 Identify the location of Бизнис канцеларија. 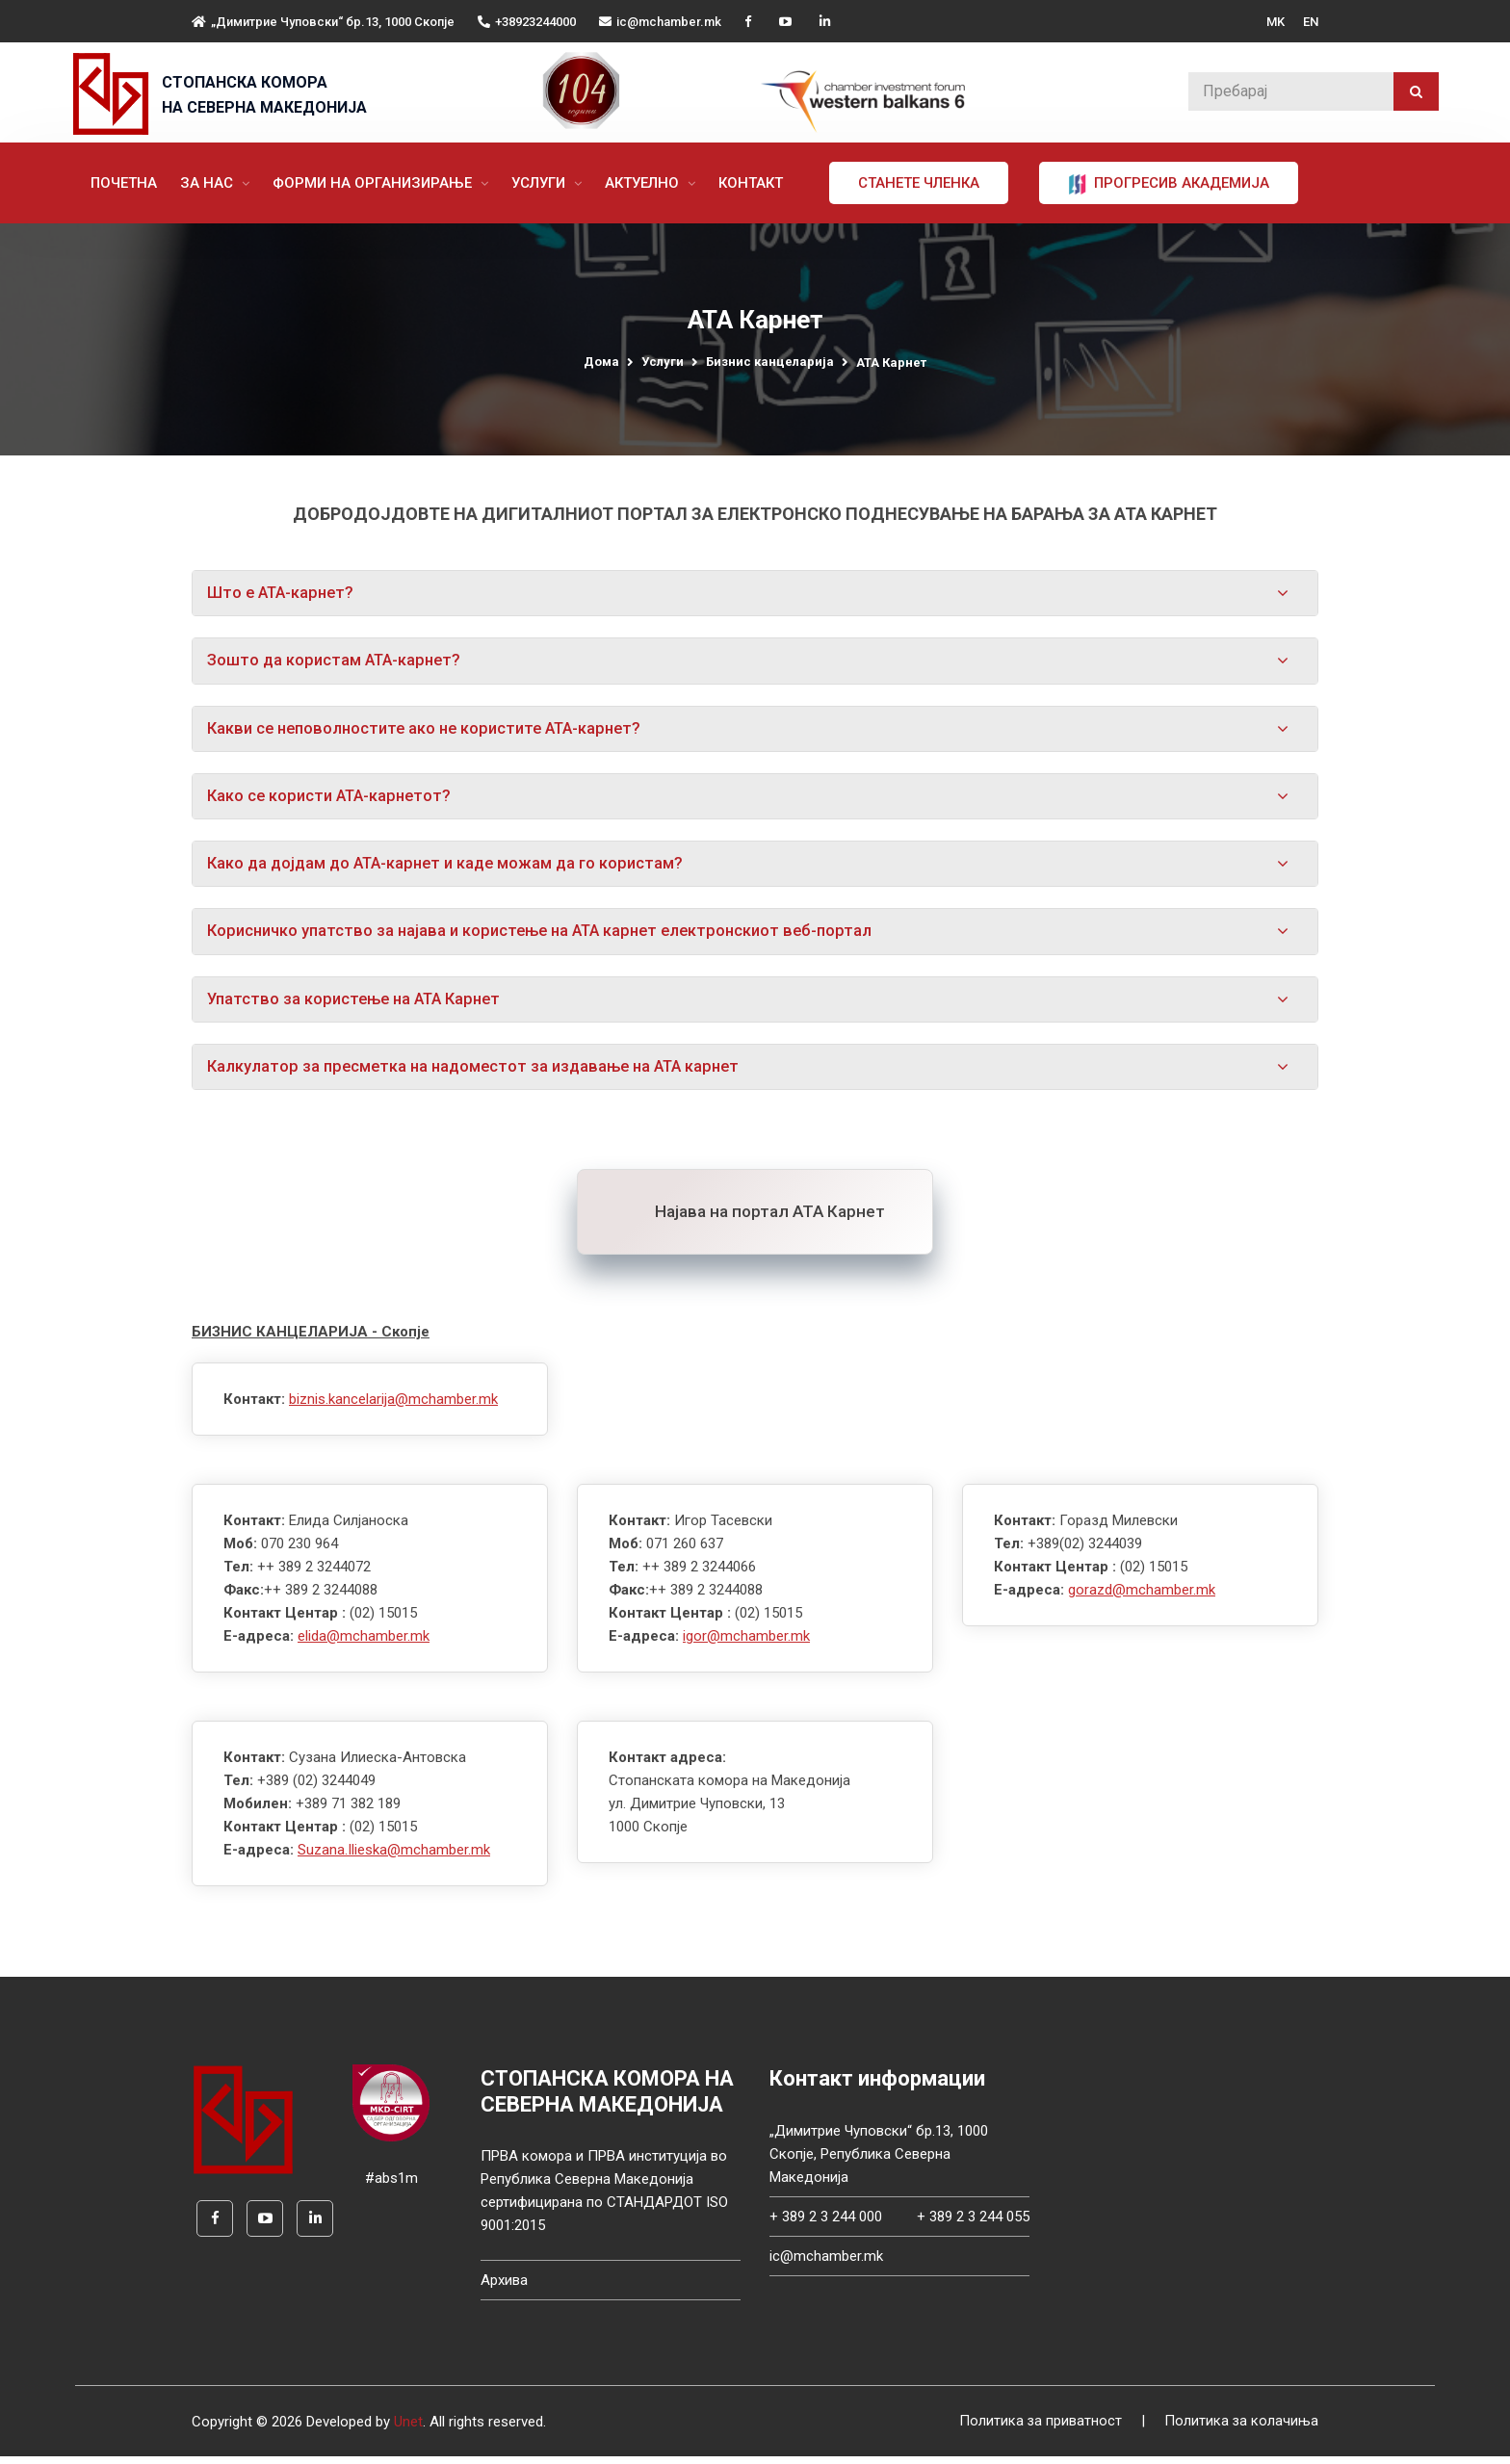
(770, 361).